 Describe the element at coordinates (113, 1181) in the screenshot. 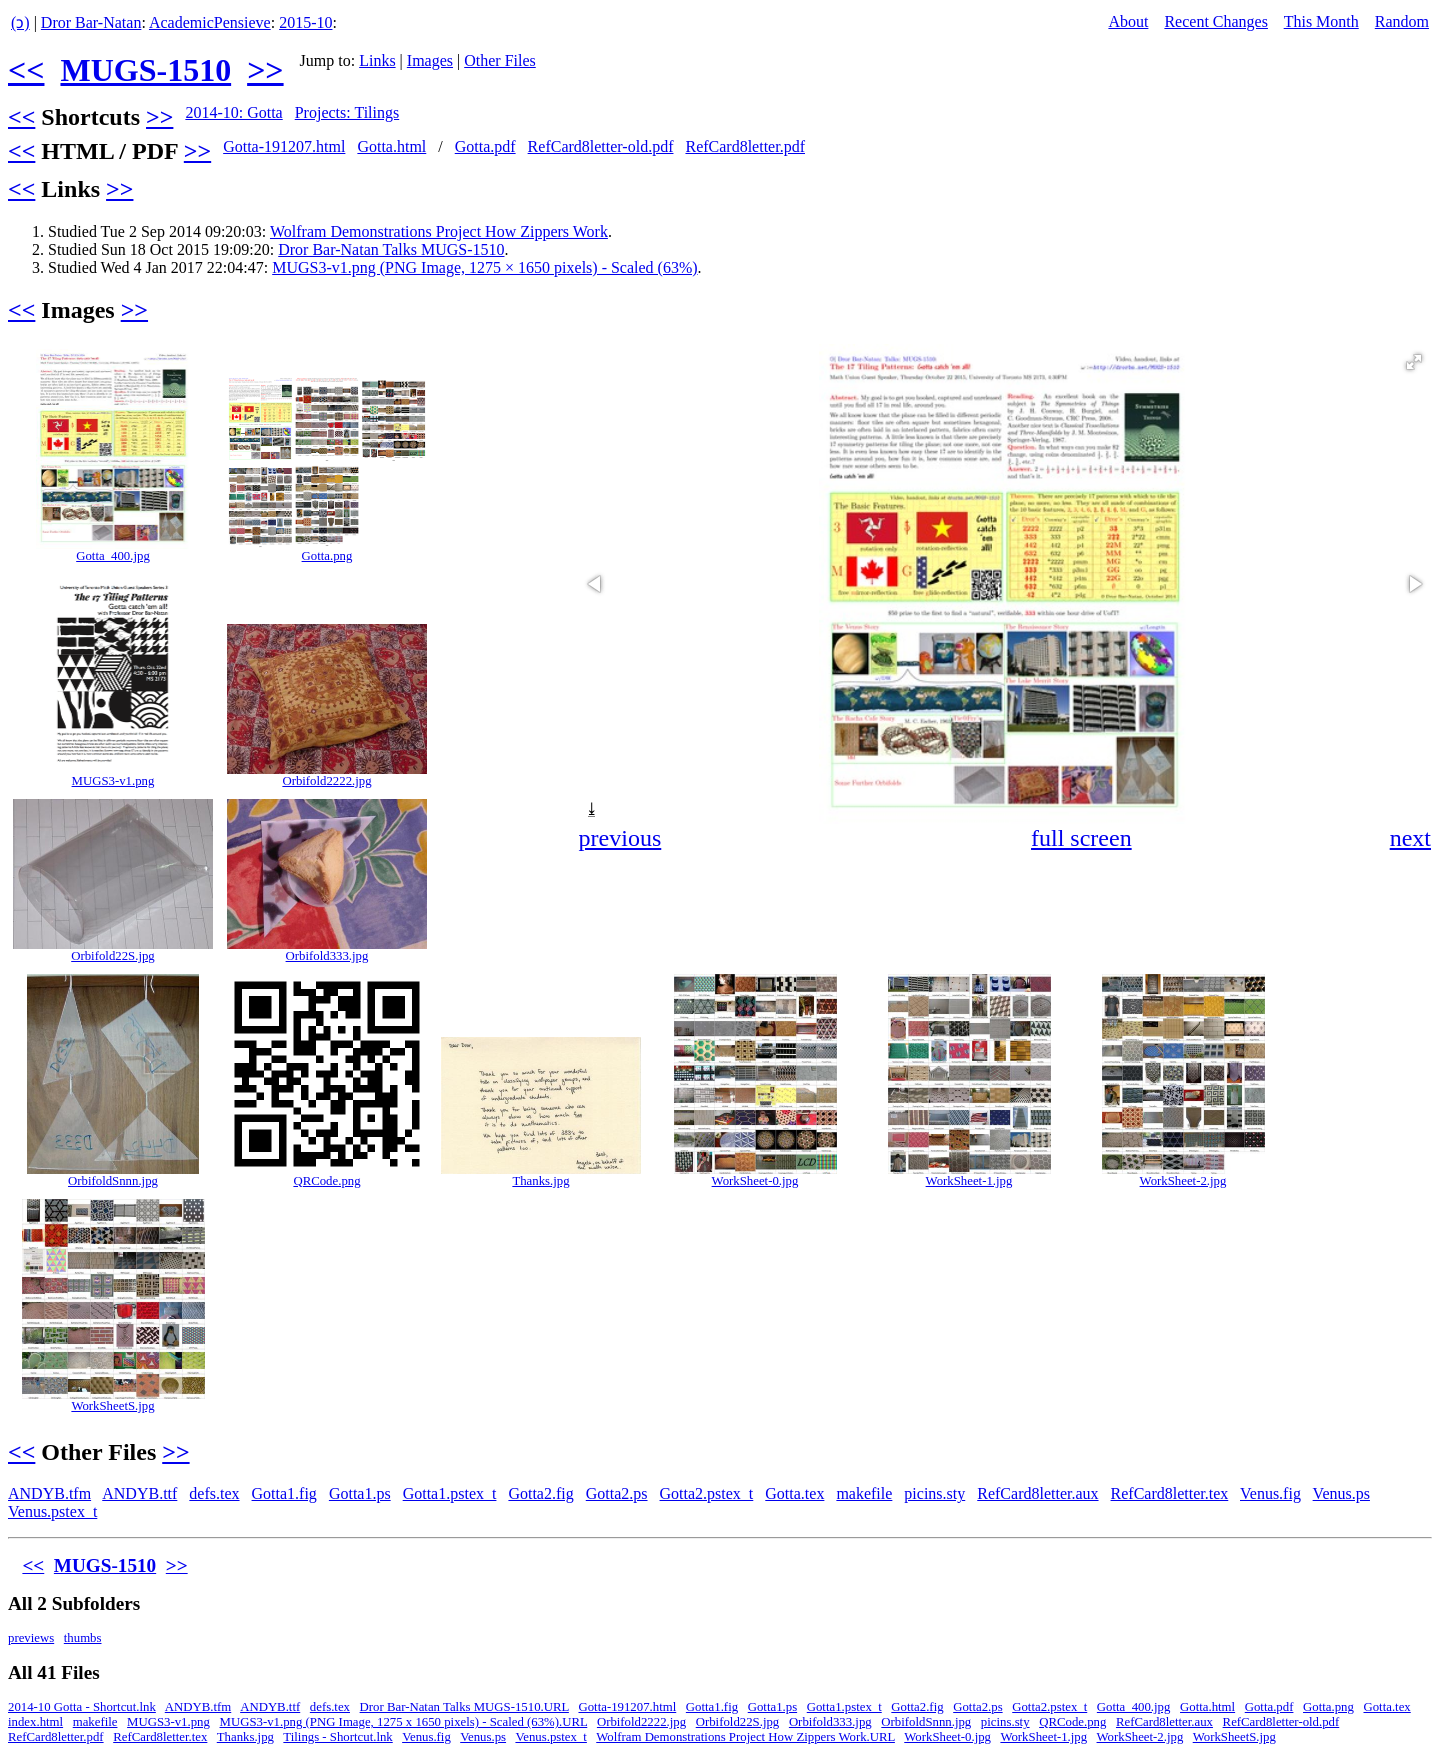

I see `OrbifoldSnnn.jpg` at that location.